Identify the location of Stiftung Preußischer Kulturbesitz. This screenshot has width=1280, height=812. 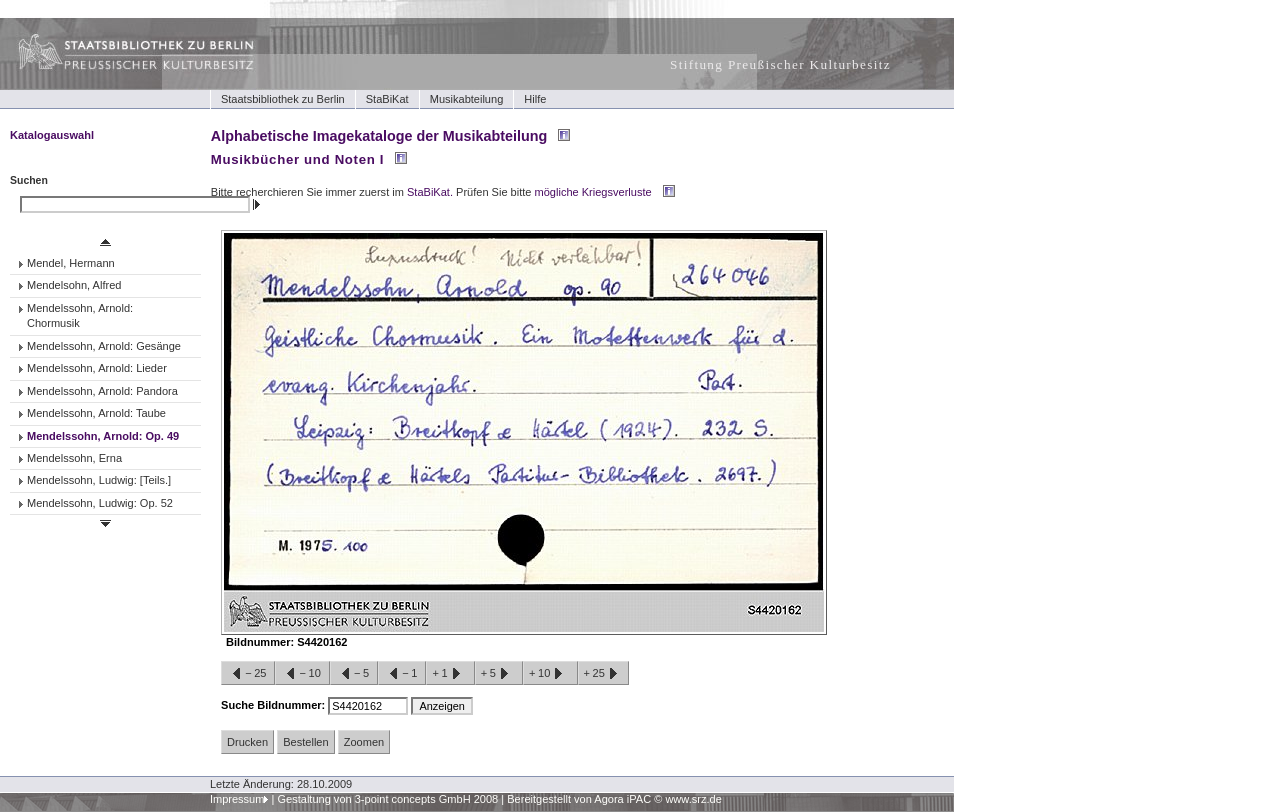
(780, 64).